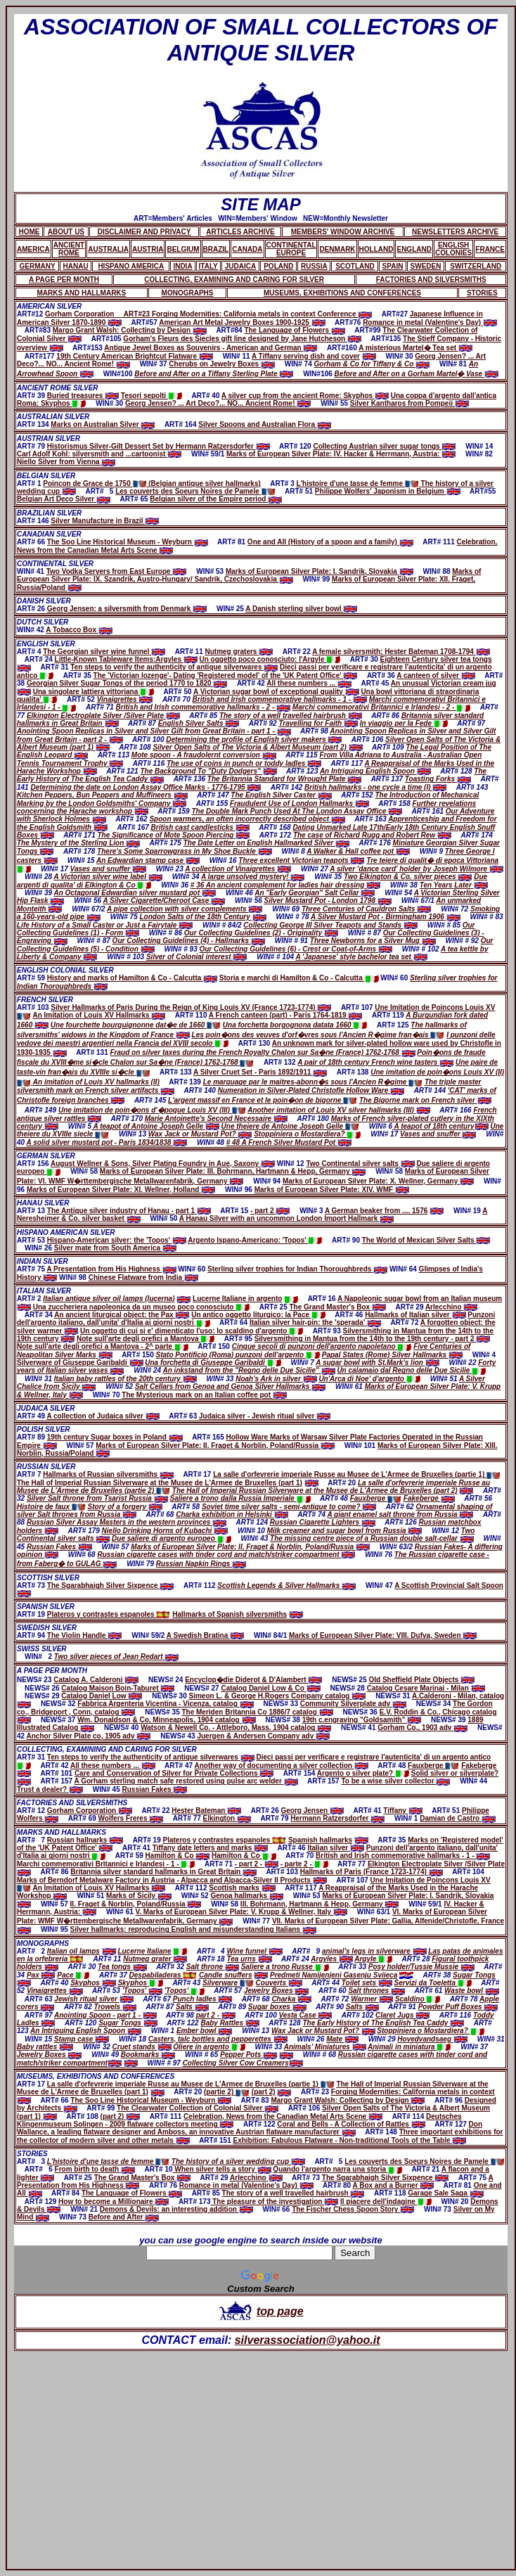 This screenshot has width=516, height=2576. What do you see at coordinates (155, 1959) in the screenshot?
I see `Nutmeg grater` at bounding box center [155, 1959].